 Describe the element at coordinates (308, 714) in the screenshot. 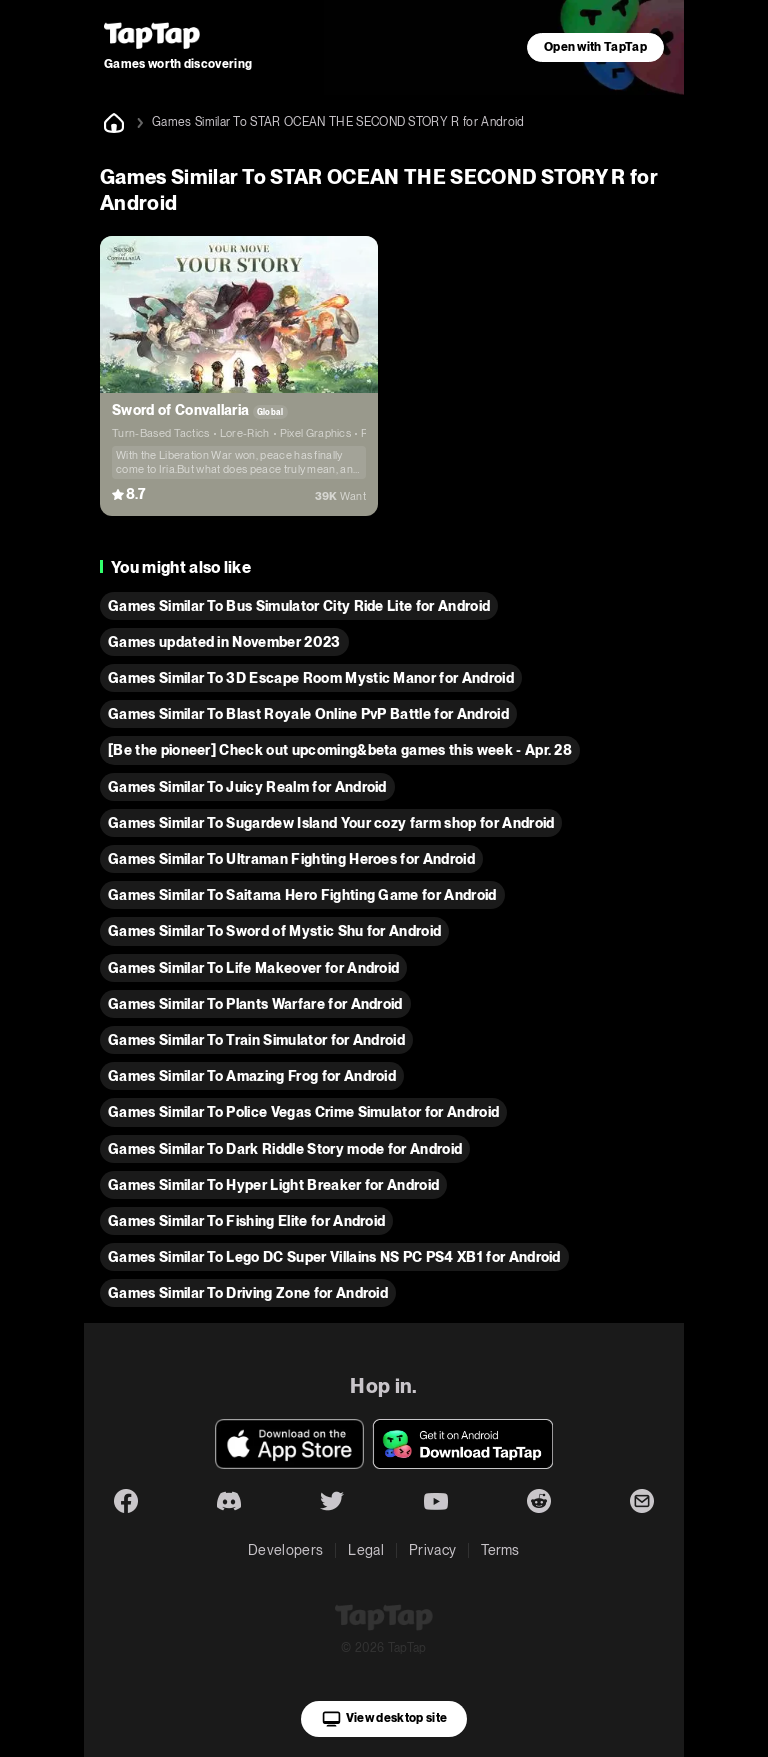

I see `Games Similar To Blast Royale Online PvP Battle for Android` at that location.